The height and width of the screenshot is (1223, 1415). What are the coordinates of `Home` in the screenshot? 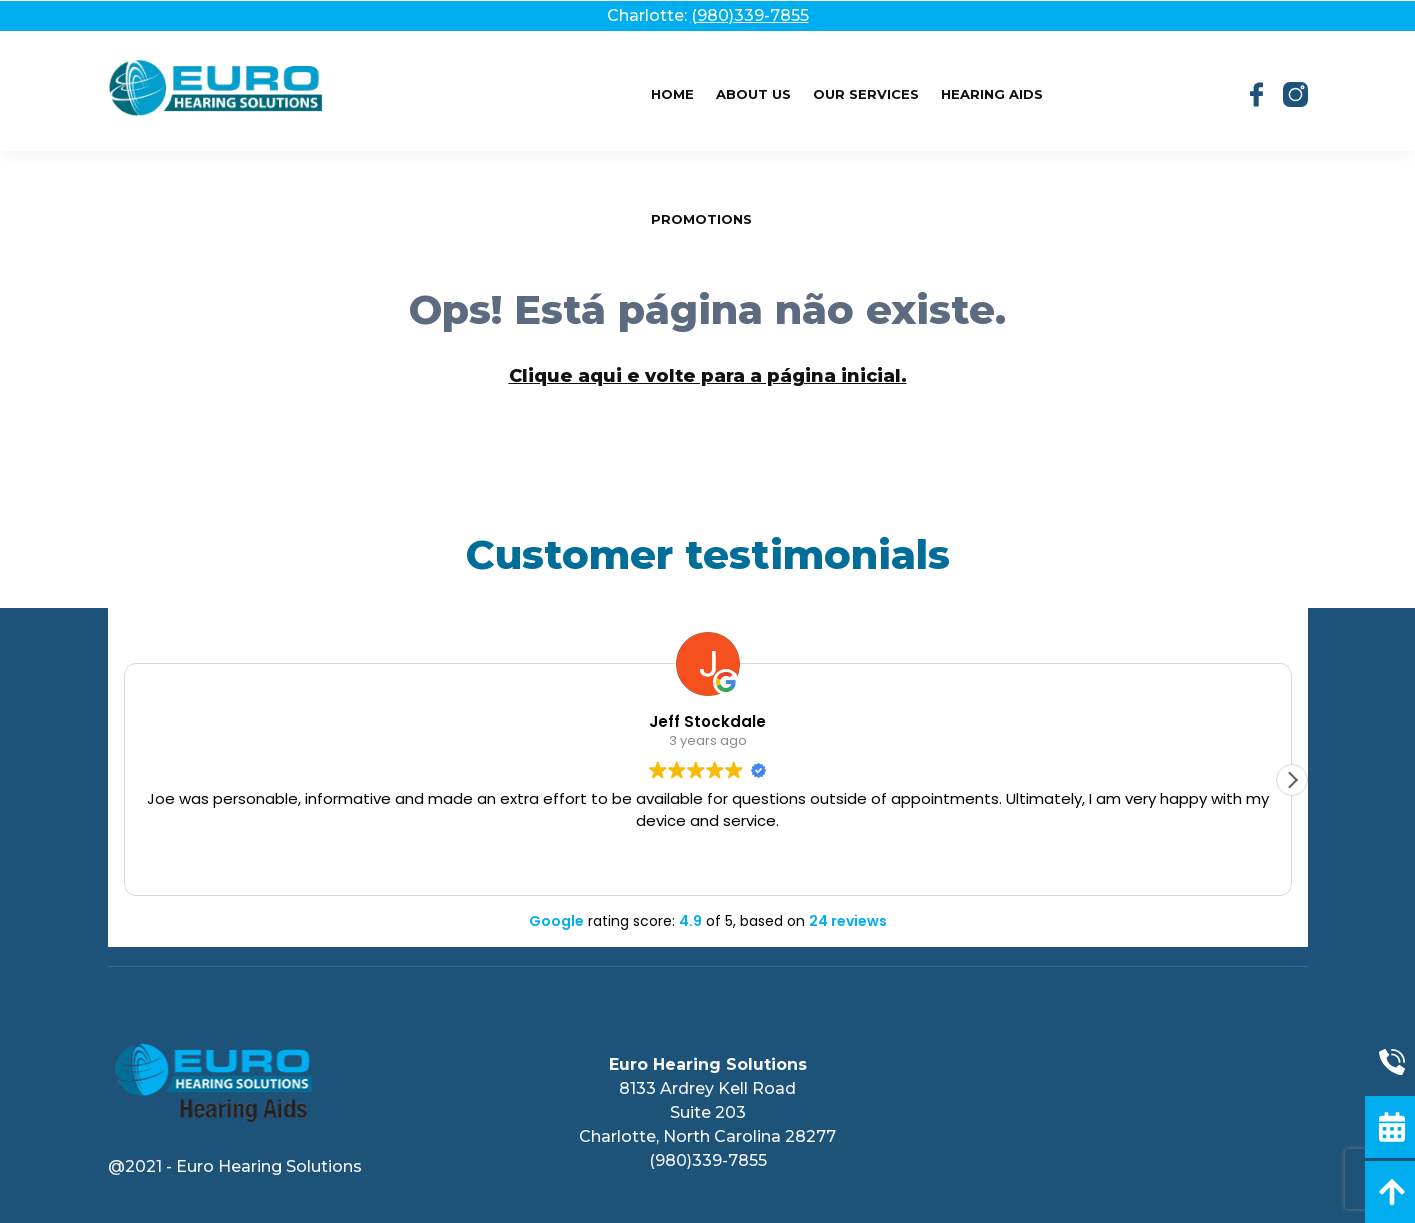 It's located at (672, 94).